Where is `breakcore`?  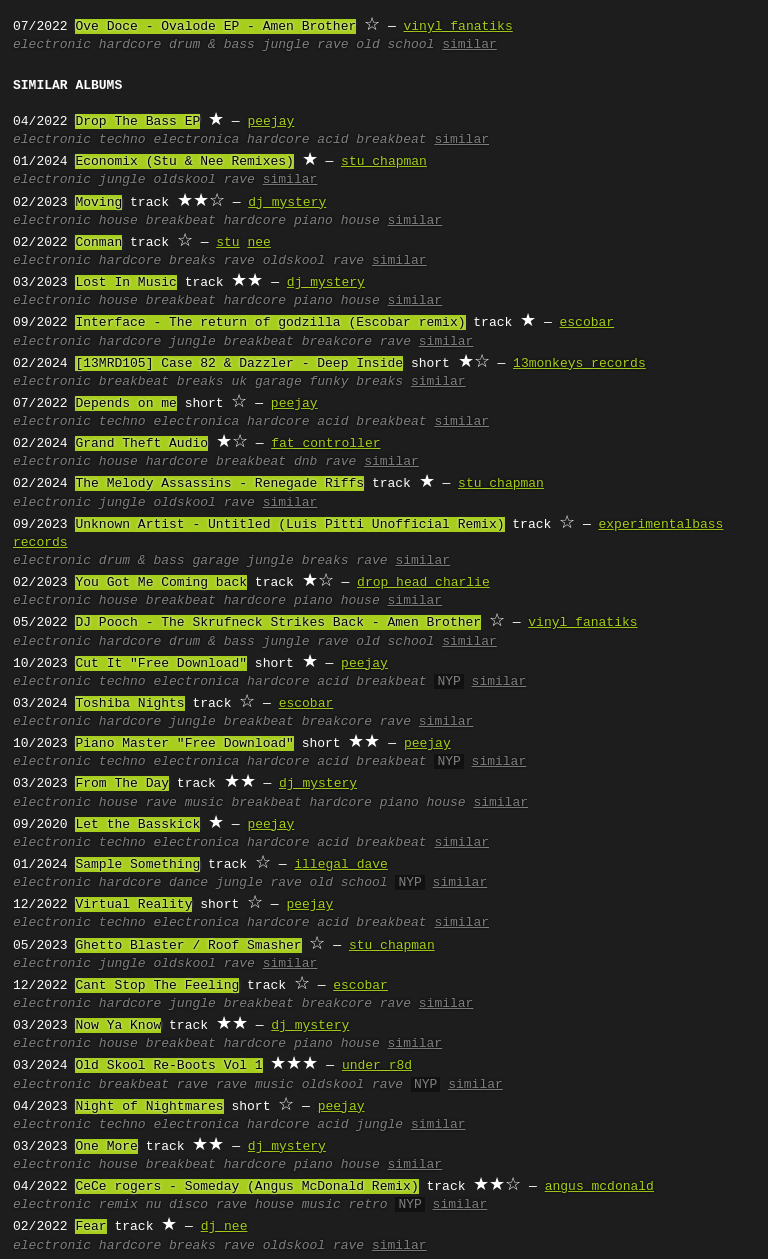 breakcore is located at coordinates (337, 342).